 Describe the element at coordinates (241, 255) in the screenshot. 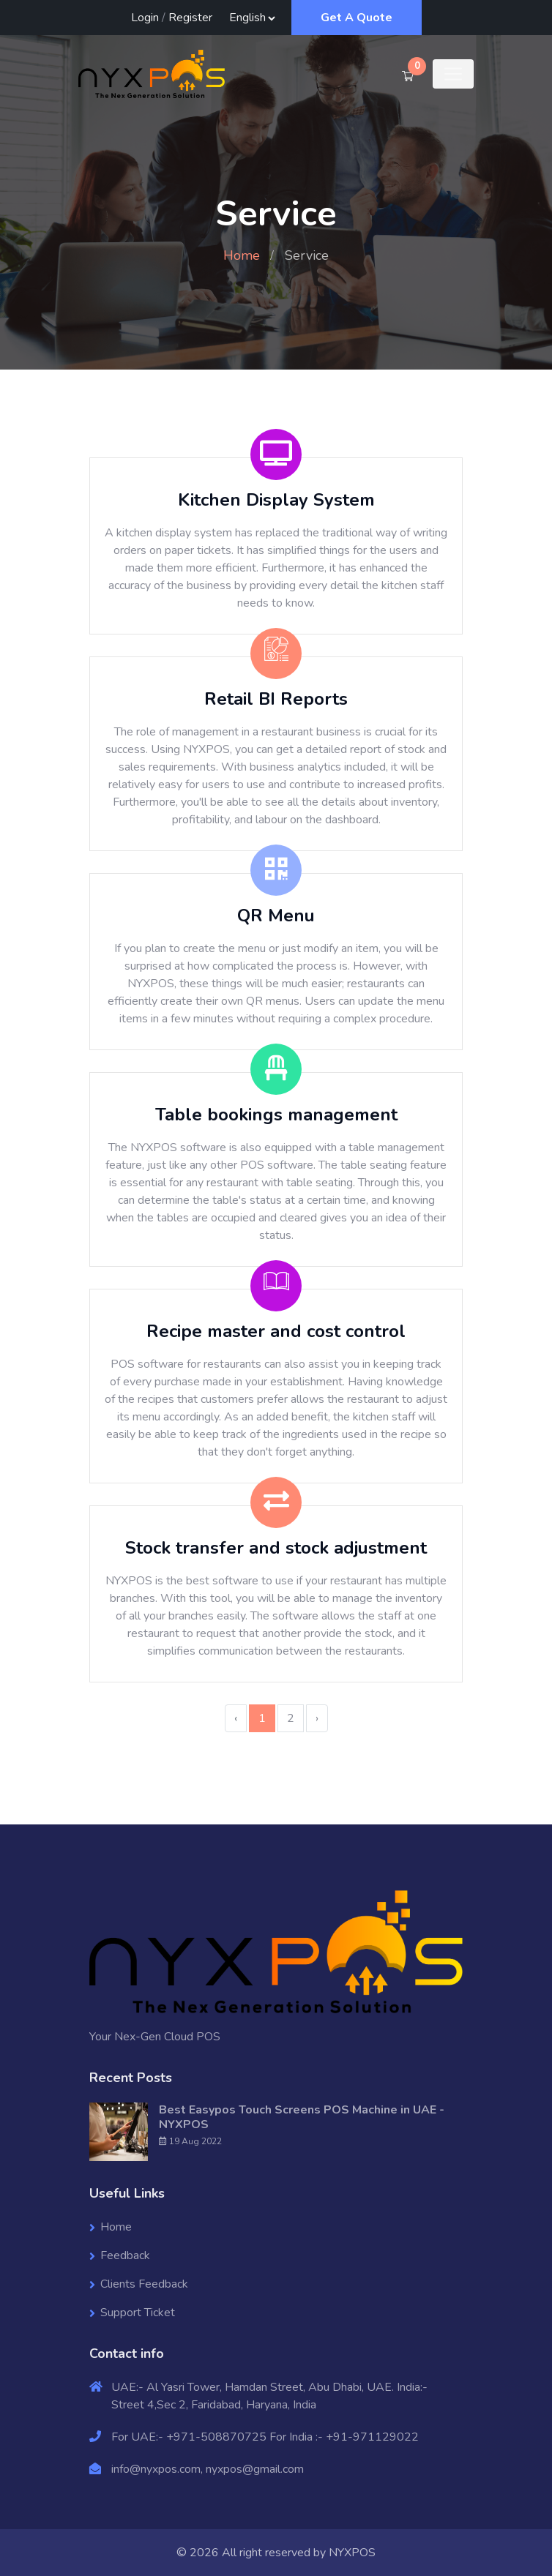

I see `Home` at that location.